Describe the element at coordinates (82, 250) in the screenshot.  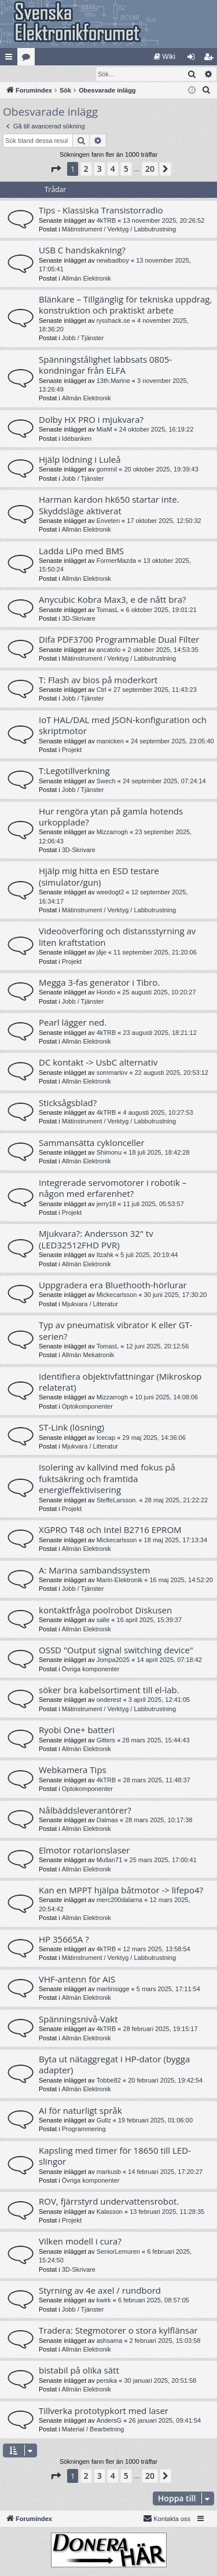
I see `USB C handskakning?` at that location.